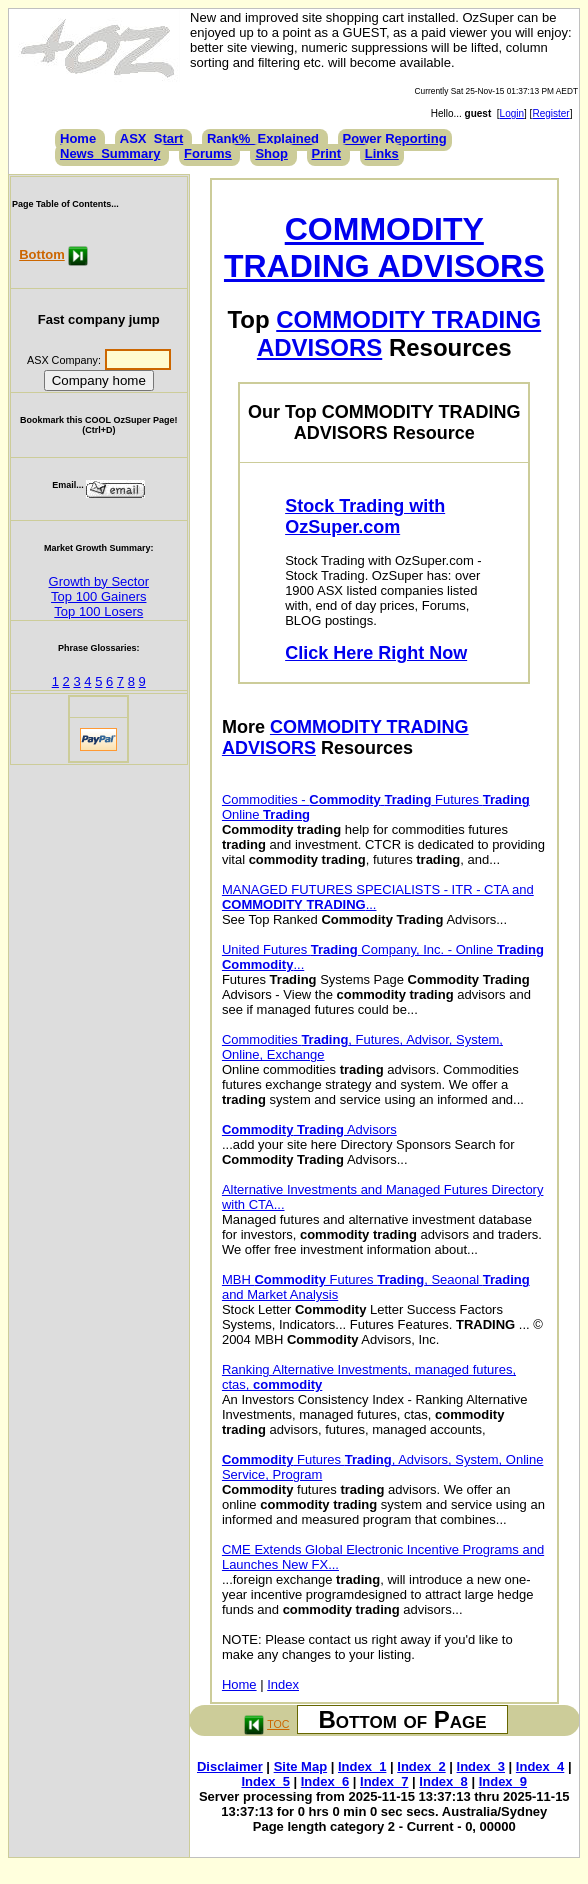  What do you see at coordinates (309, 1129) in the screenshot?
I see `Advisors` at bounding box center [309, 1129].